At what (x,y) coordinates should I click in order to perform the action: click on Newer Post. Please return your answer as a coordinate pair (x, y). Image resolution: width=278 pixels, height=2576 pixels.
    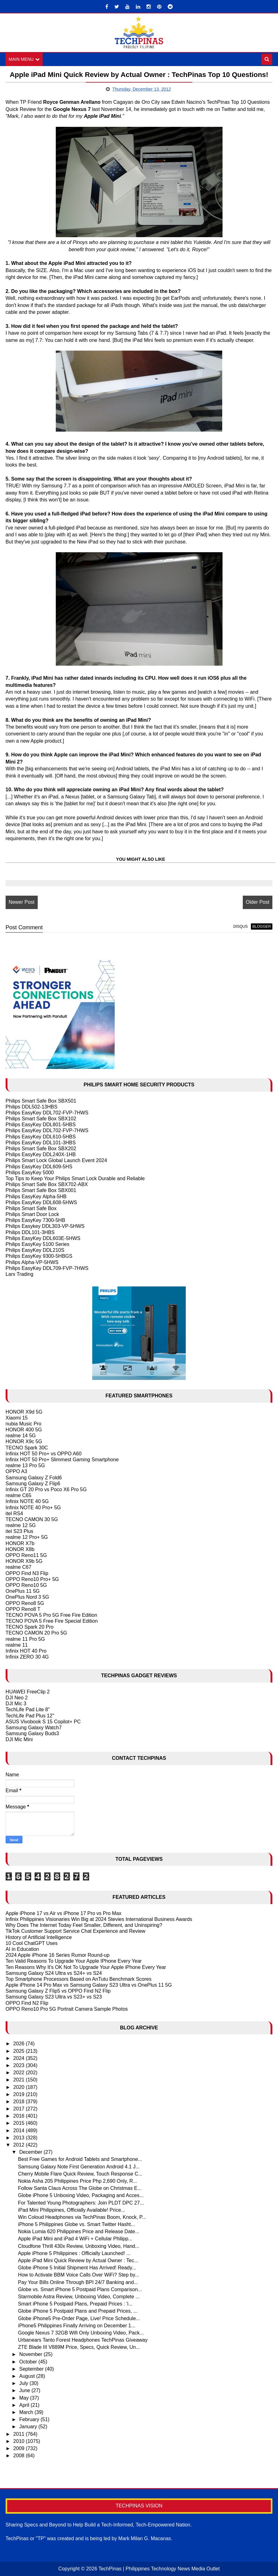
    Looking at the image, I should click on (22, 902).